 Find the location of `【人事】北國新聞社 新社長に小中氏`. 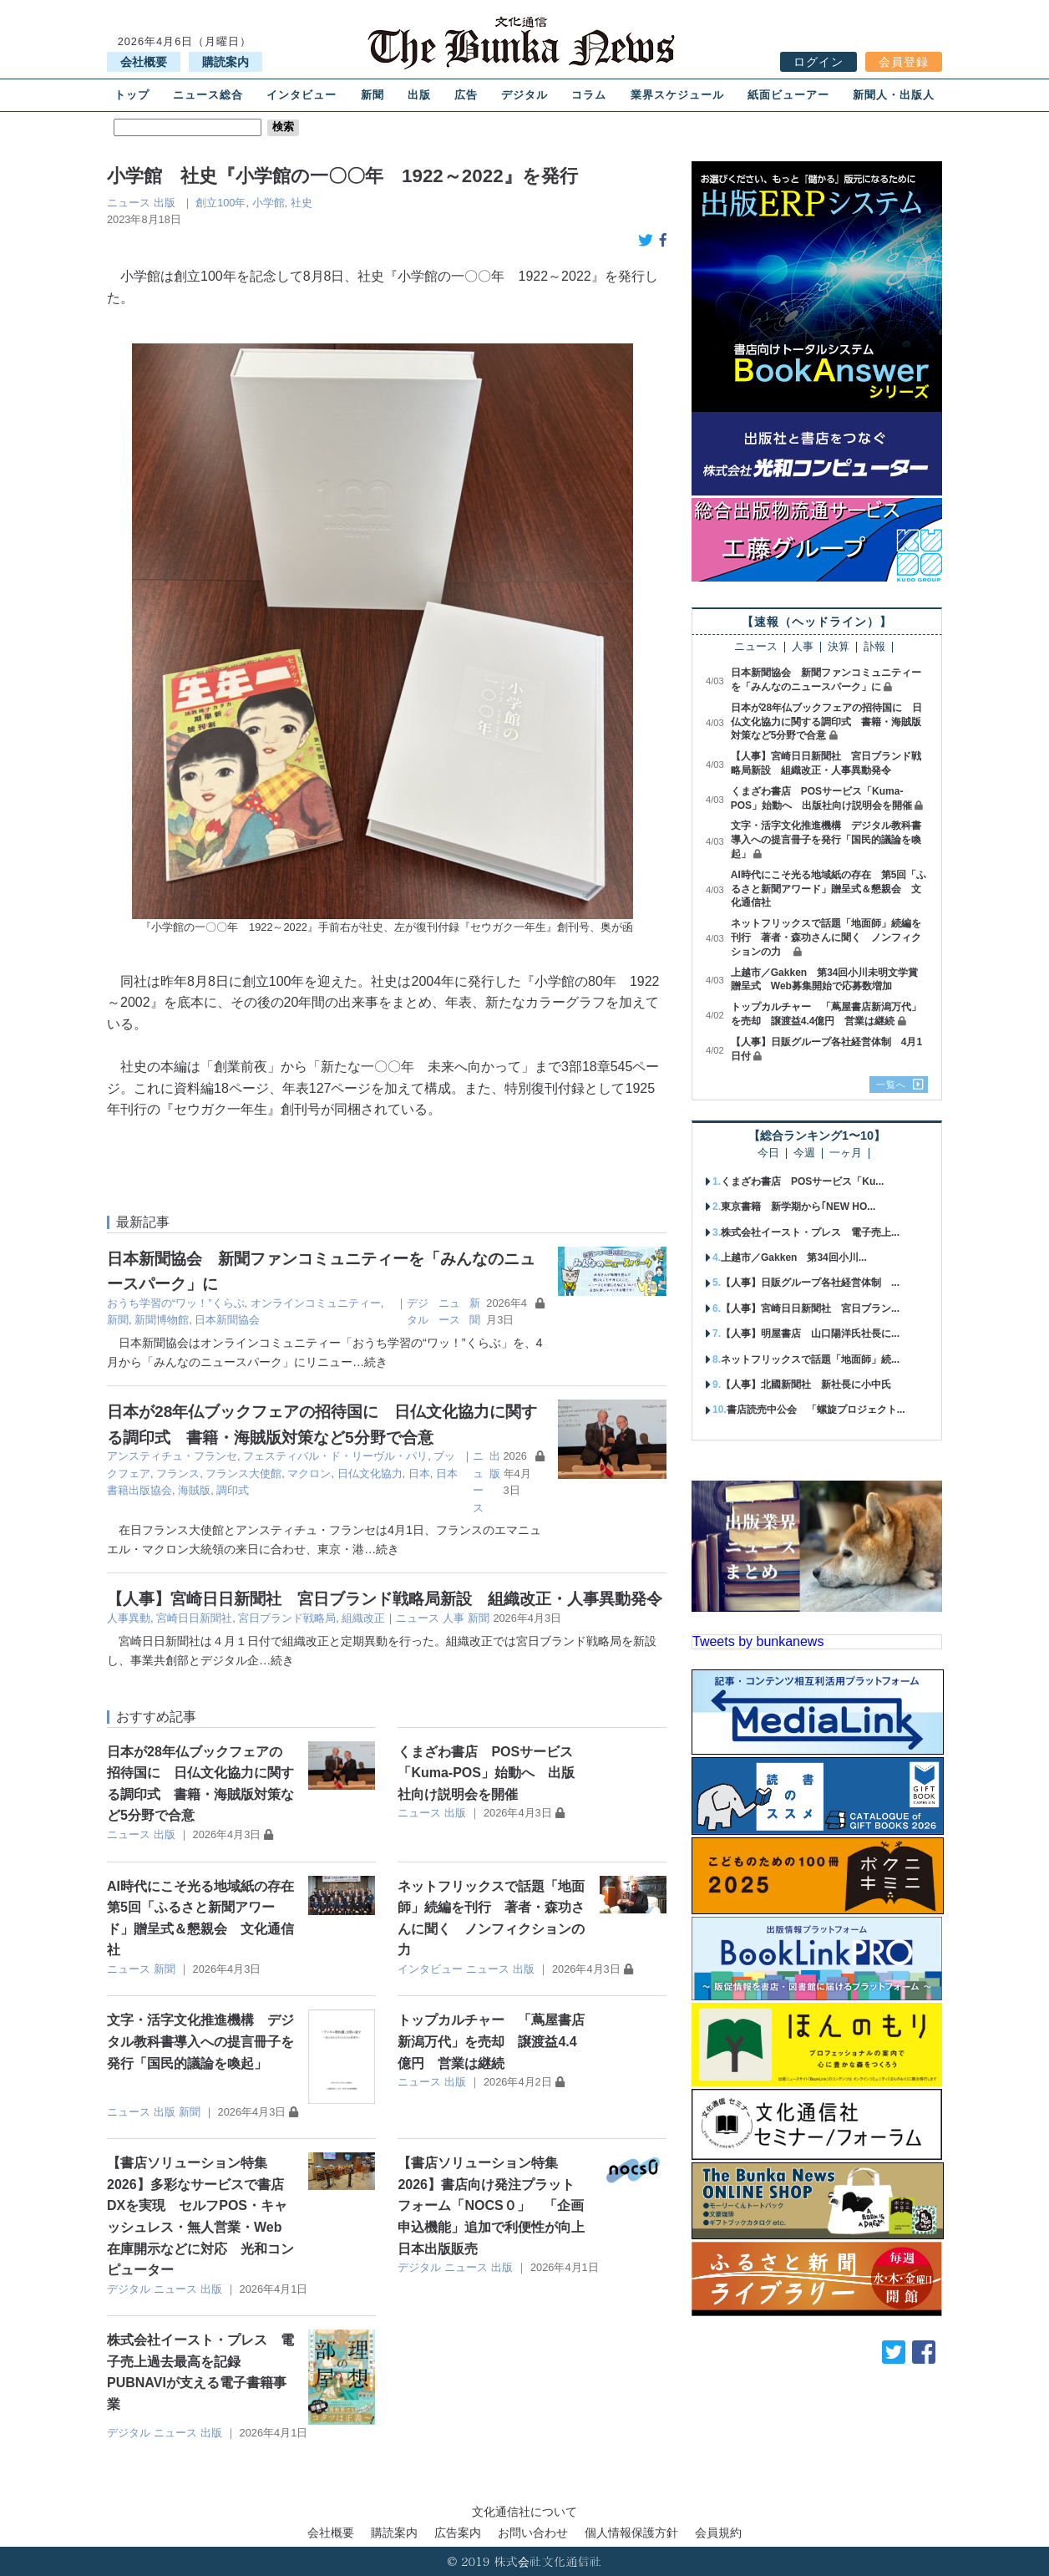

【人事】北國新聞社 新社長に小中氏 is located at coordinates (806, 1384).